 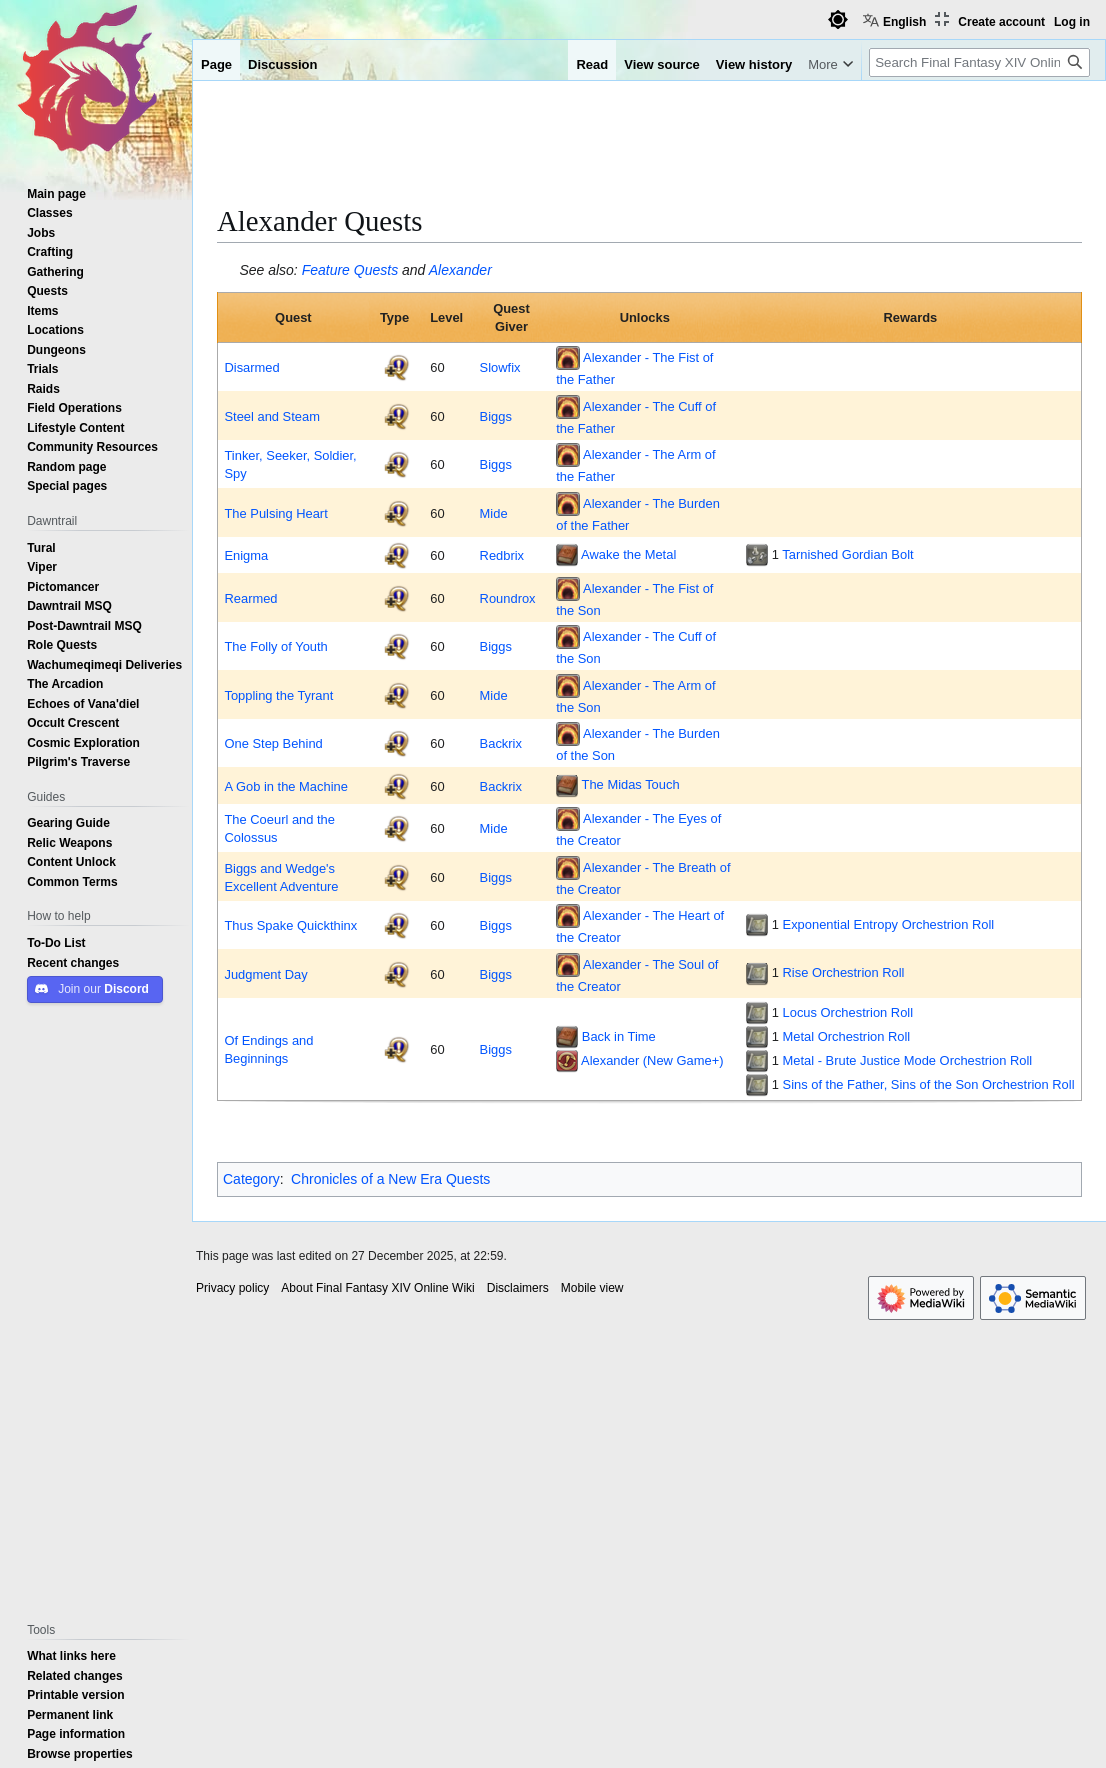 I want to click on Tarnished Gordian Bolt, so click(x=847, y=554).